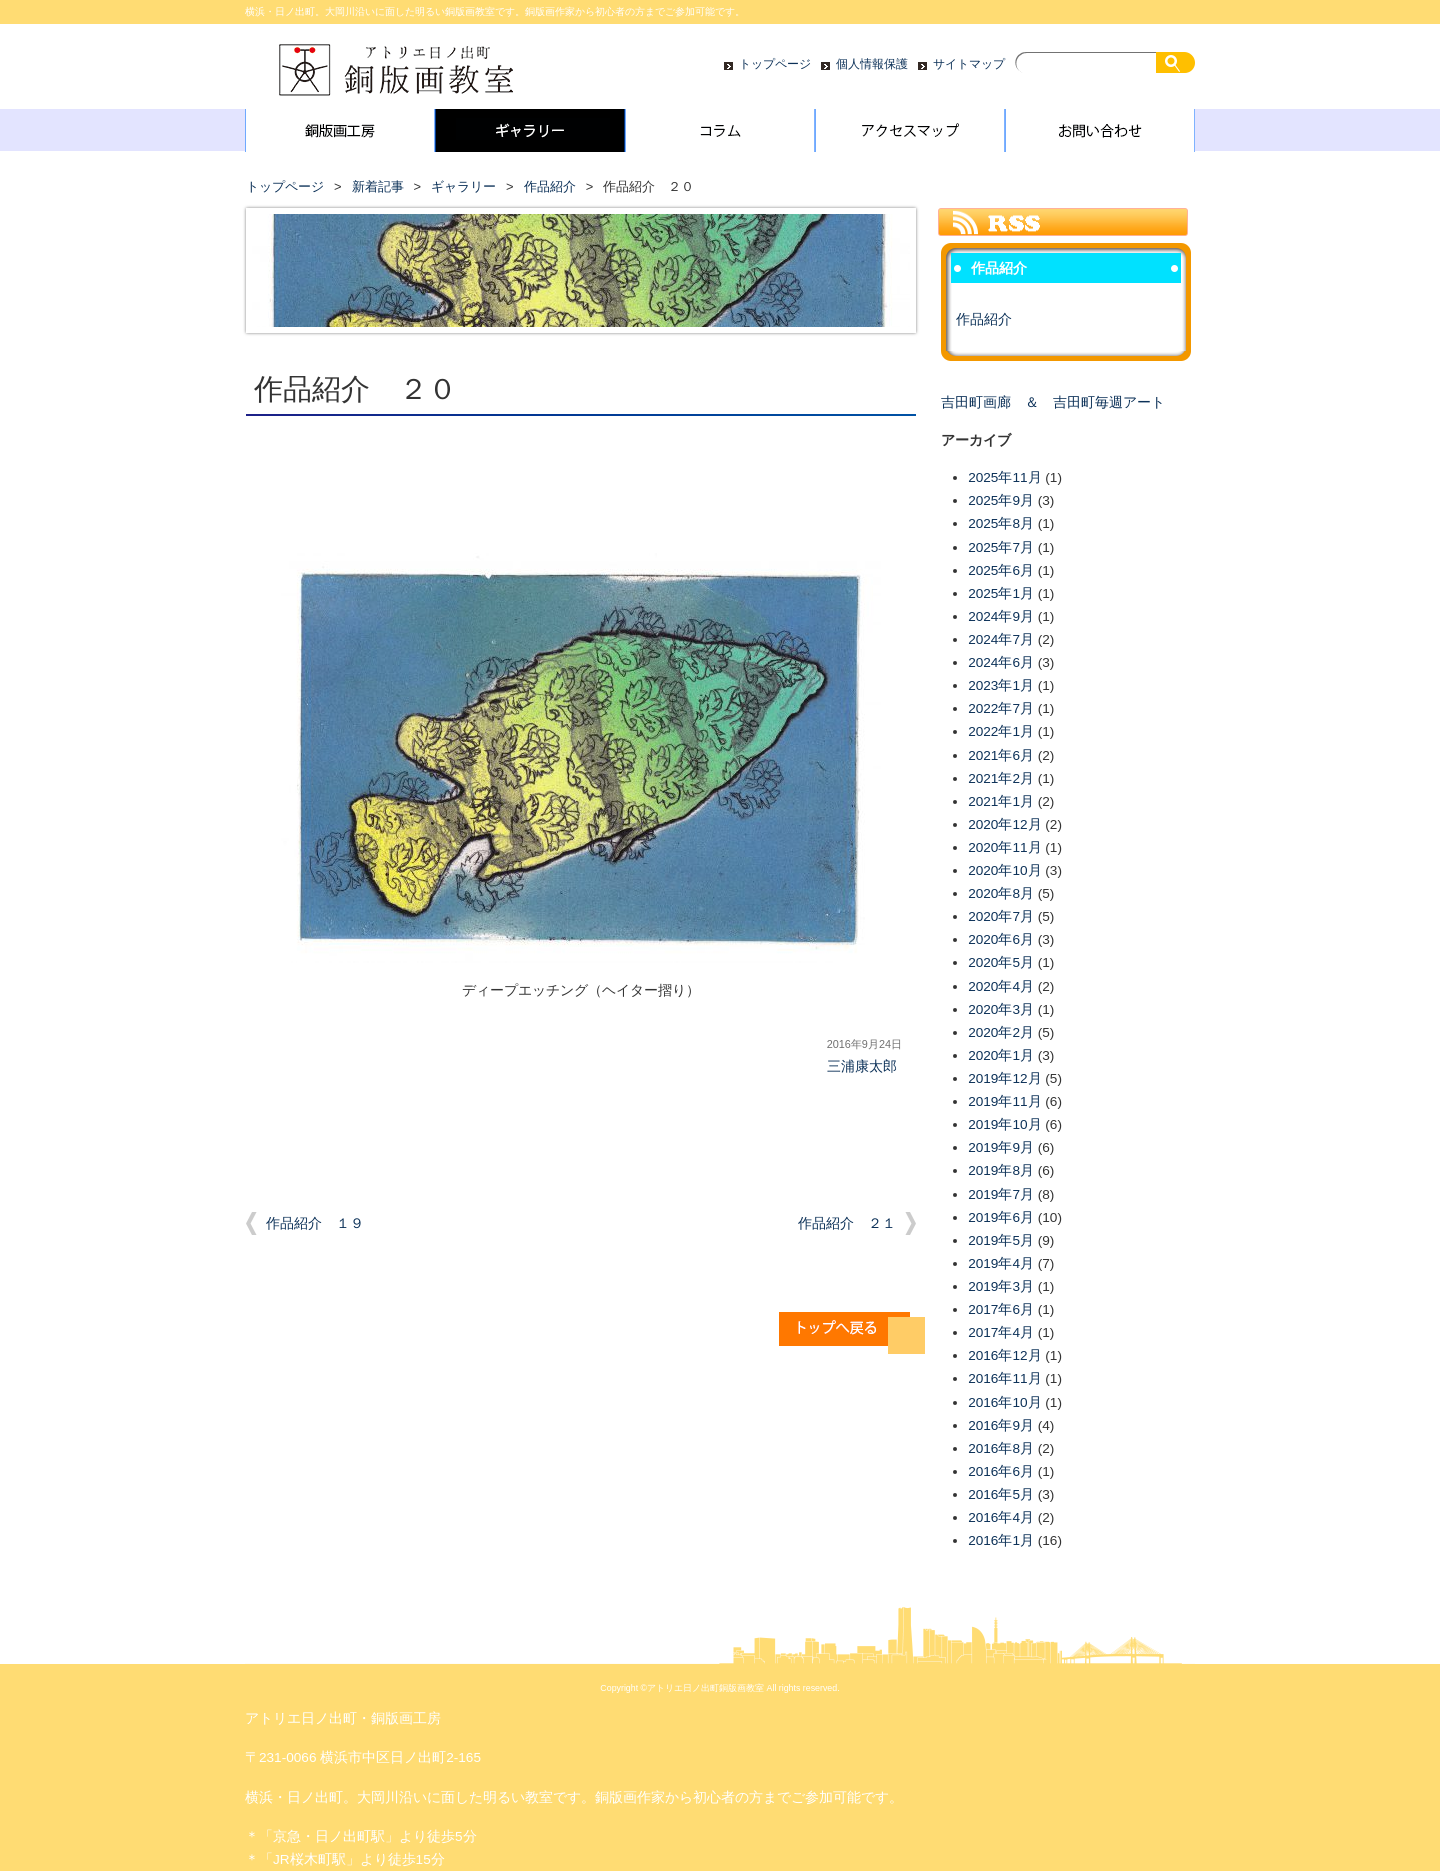  I want to click on 2019年9月, so click(1001, 1147).